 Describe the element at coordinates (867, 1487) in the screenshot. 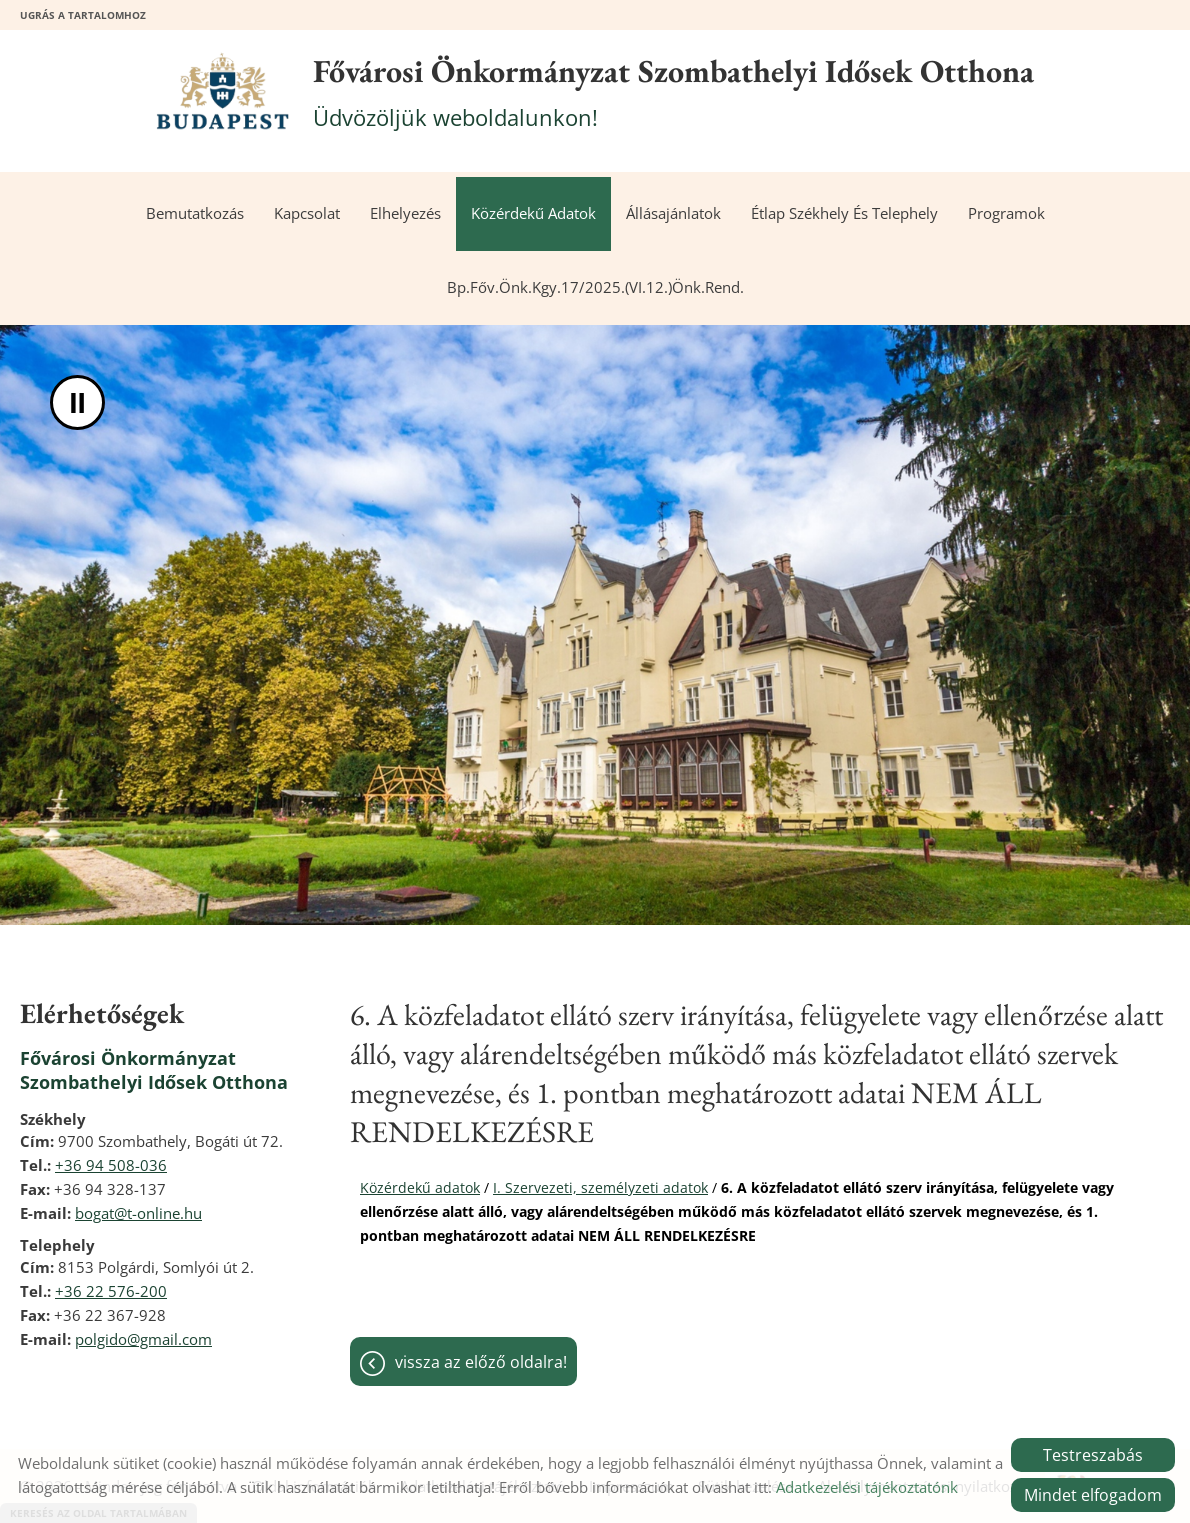

I see `Adatkezelési tájékoztatónk` at that location.